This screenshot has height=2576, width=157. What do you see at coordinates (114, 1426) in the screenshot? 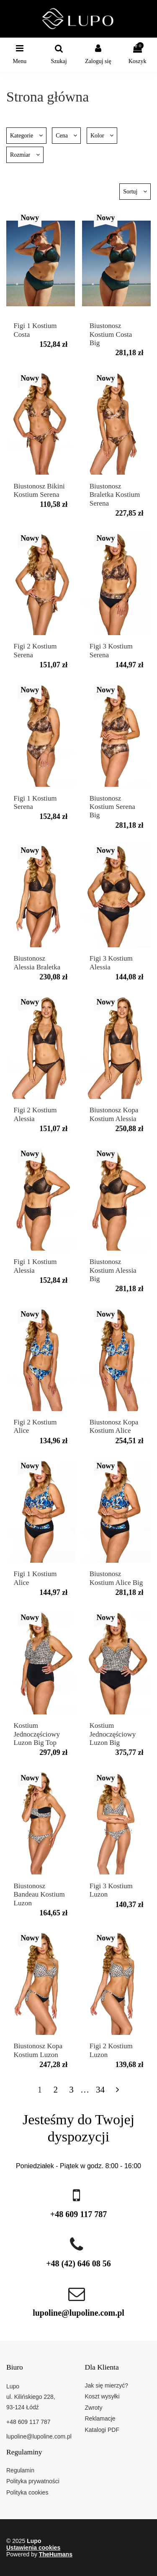
I see `Biustonosz Kopa Kostium Alice` at bounding box center [114, 1426].